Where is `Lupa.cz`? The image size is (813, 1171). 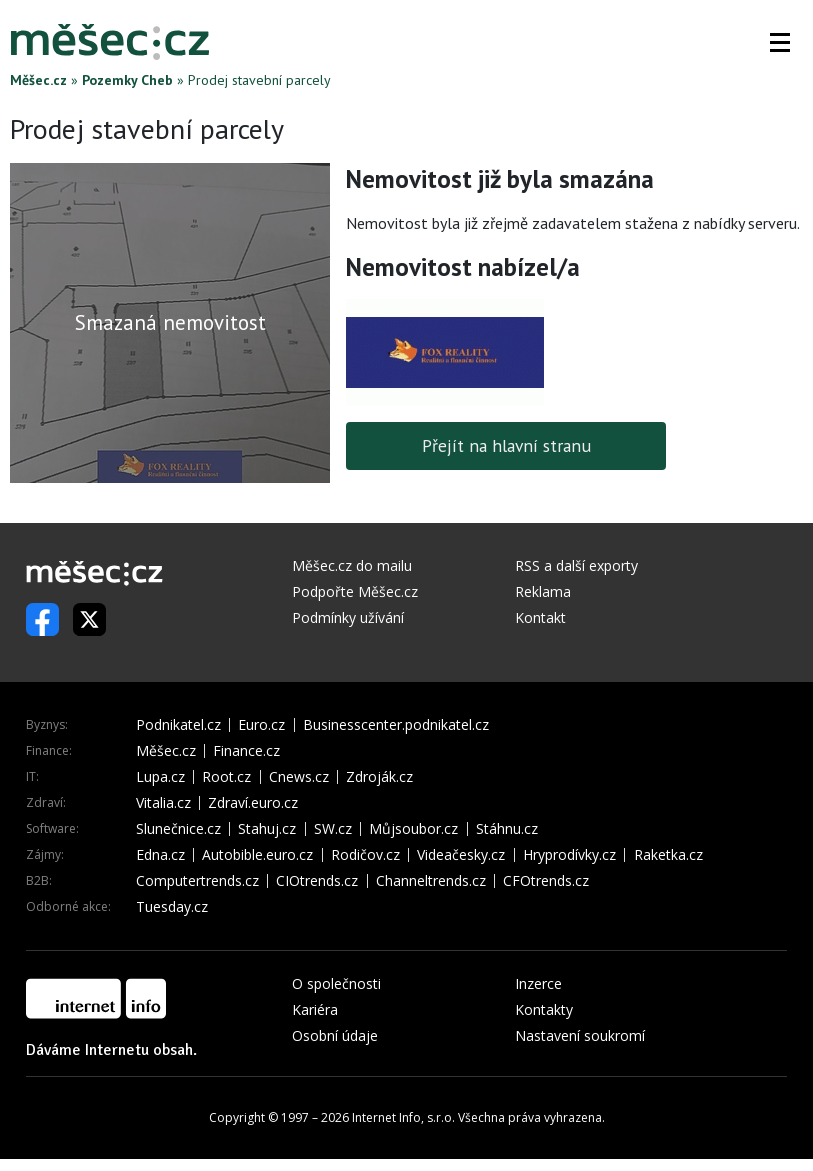
Lupa.cz is located at coordinates (160, 777).